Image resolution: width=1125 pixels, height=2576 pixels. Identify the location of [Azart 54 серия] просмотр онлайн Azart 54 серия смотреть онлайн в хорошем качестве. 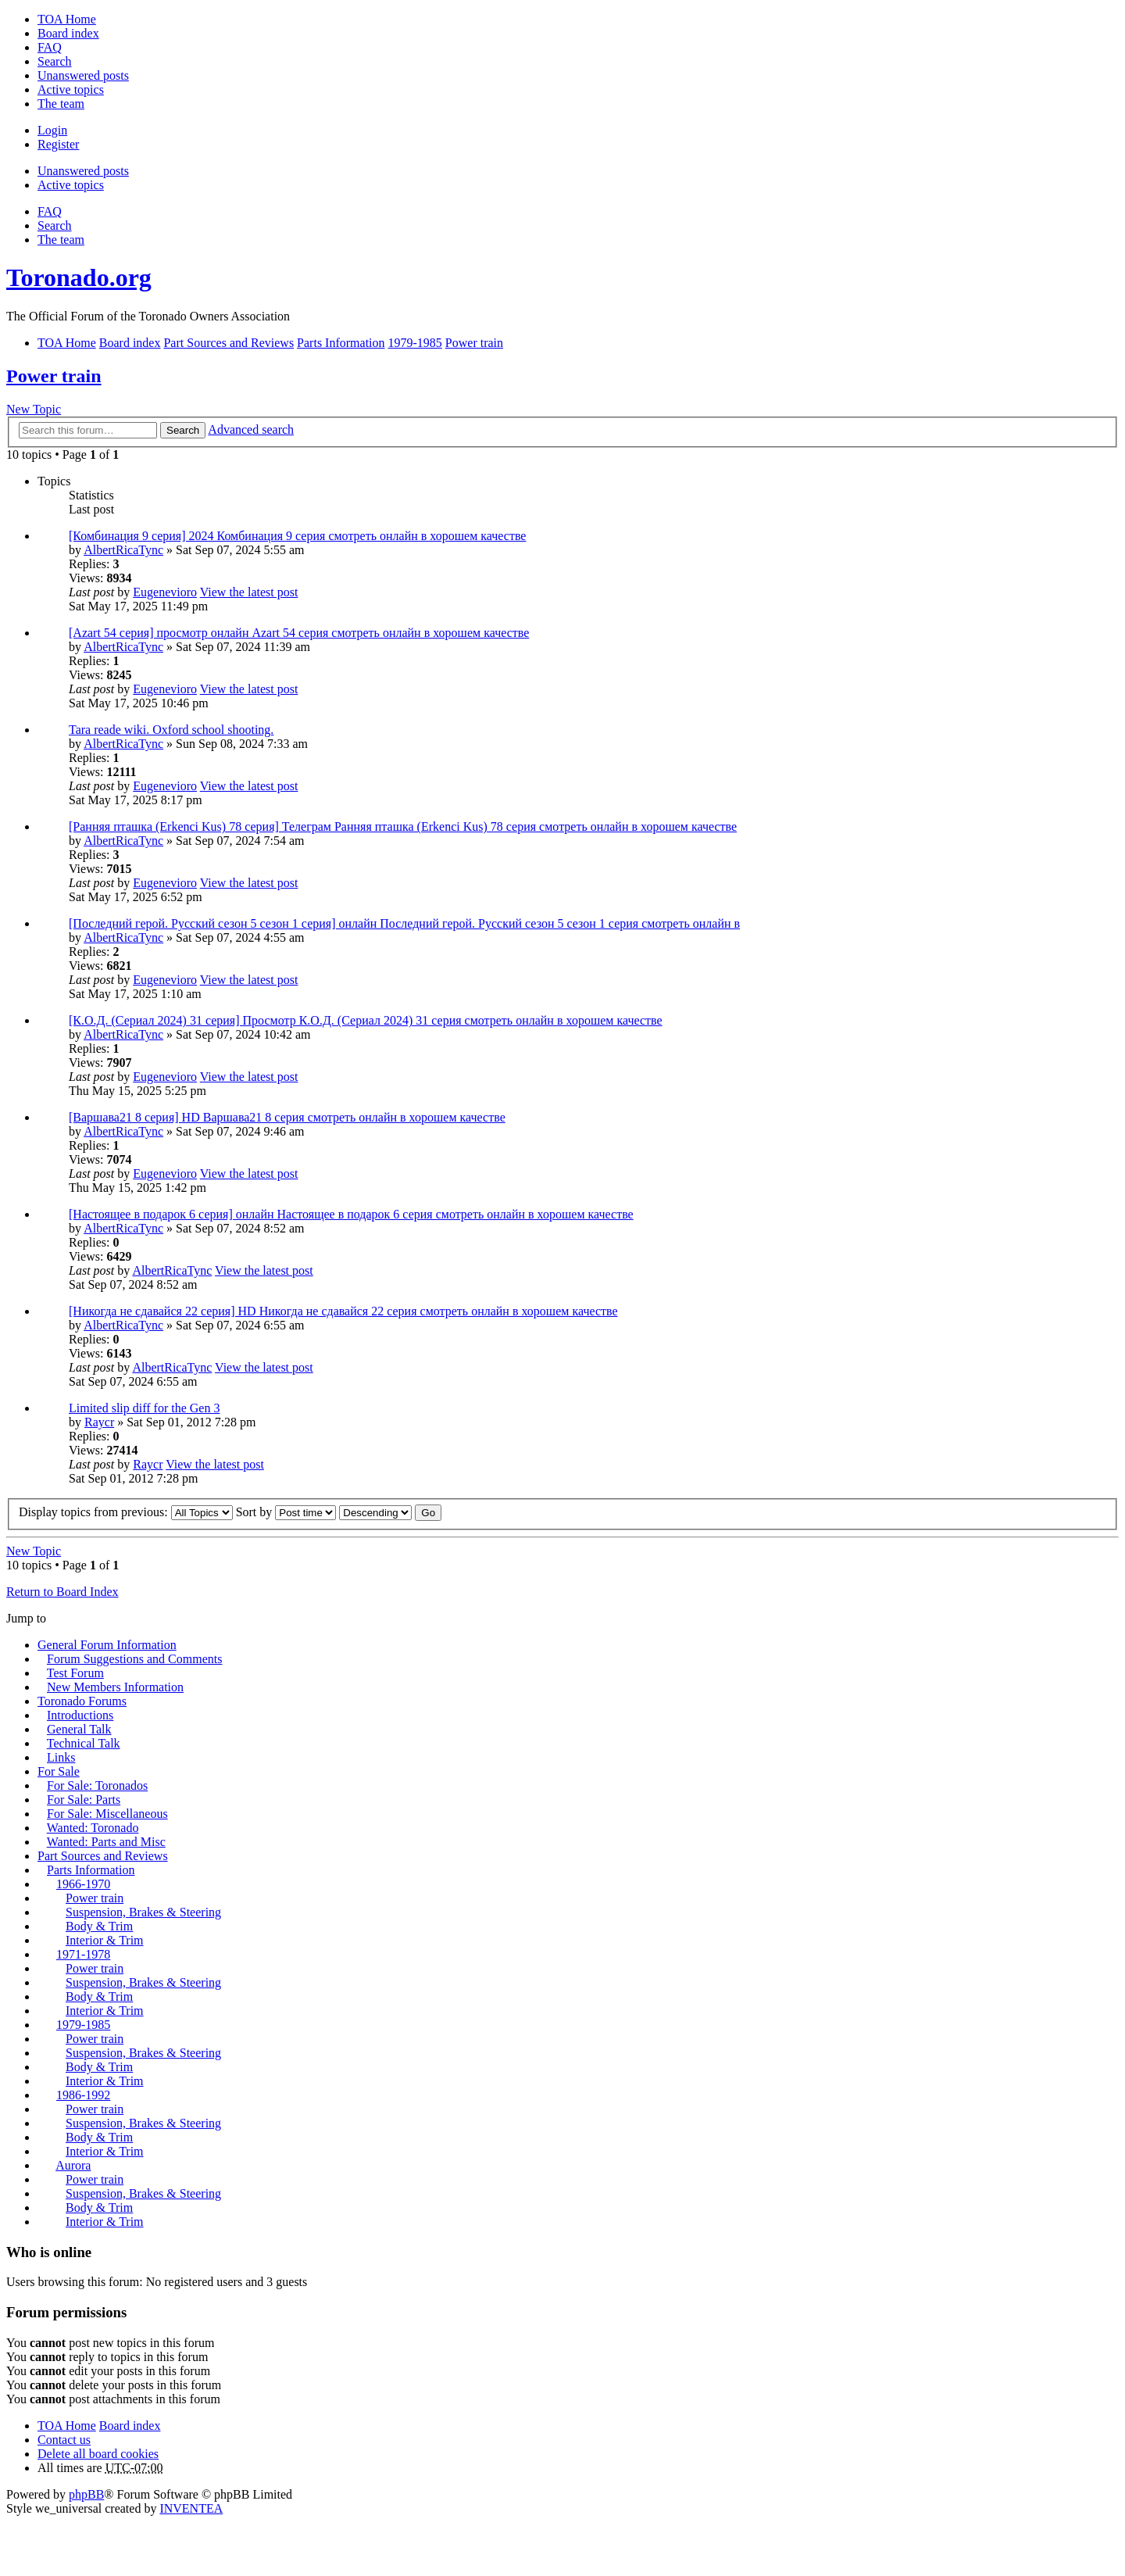
(299, 632).